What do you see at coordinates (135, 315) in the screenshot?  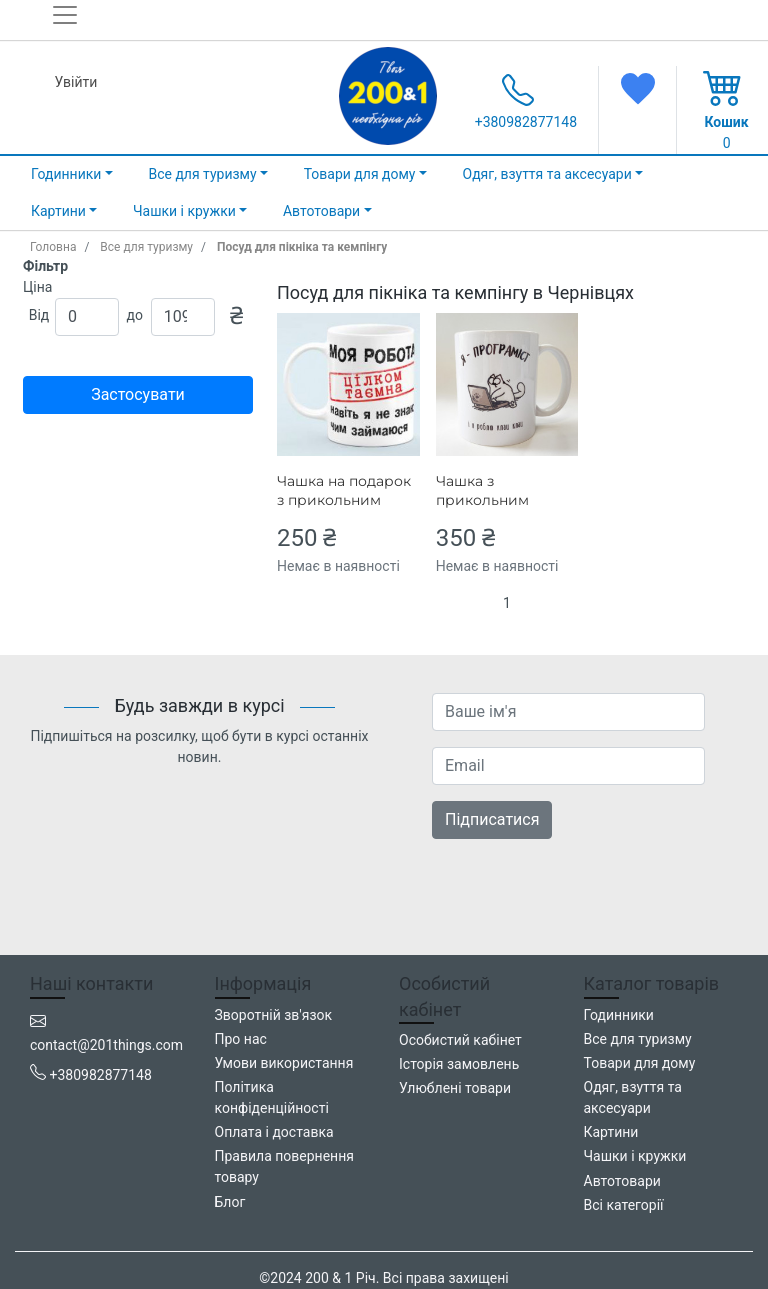 I see `до` at bounding box center [135, 315].